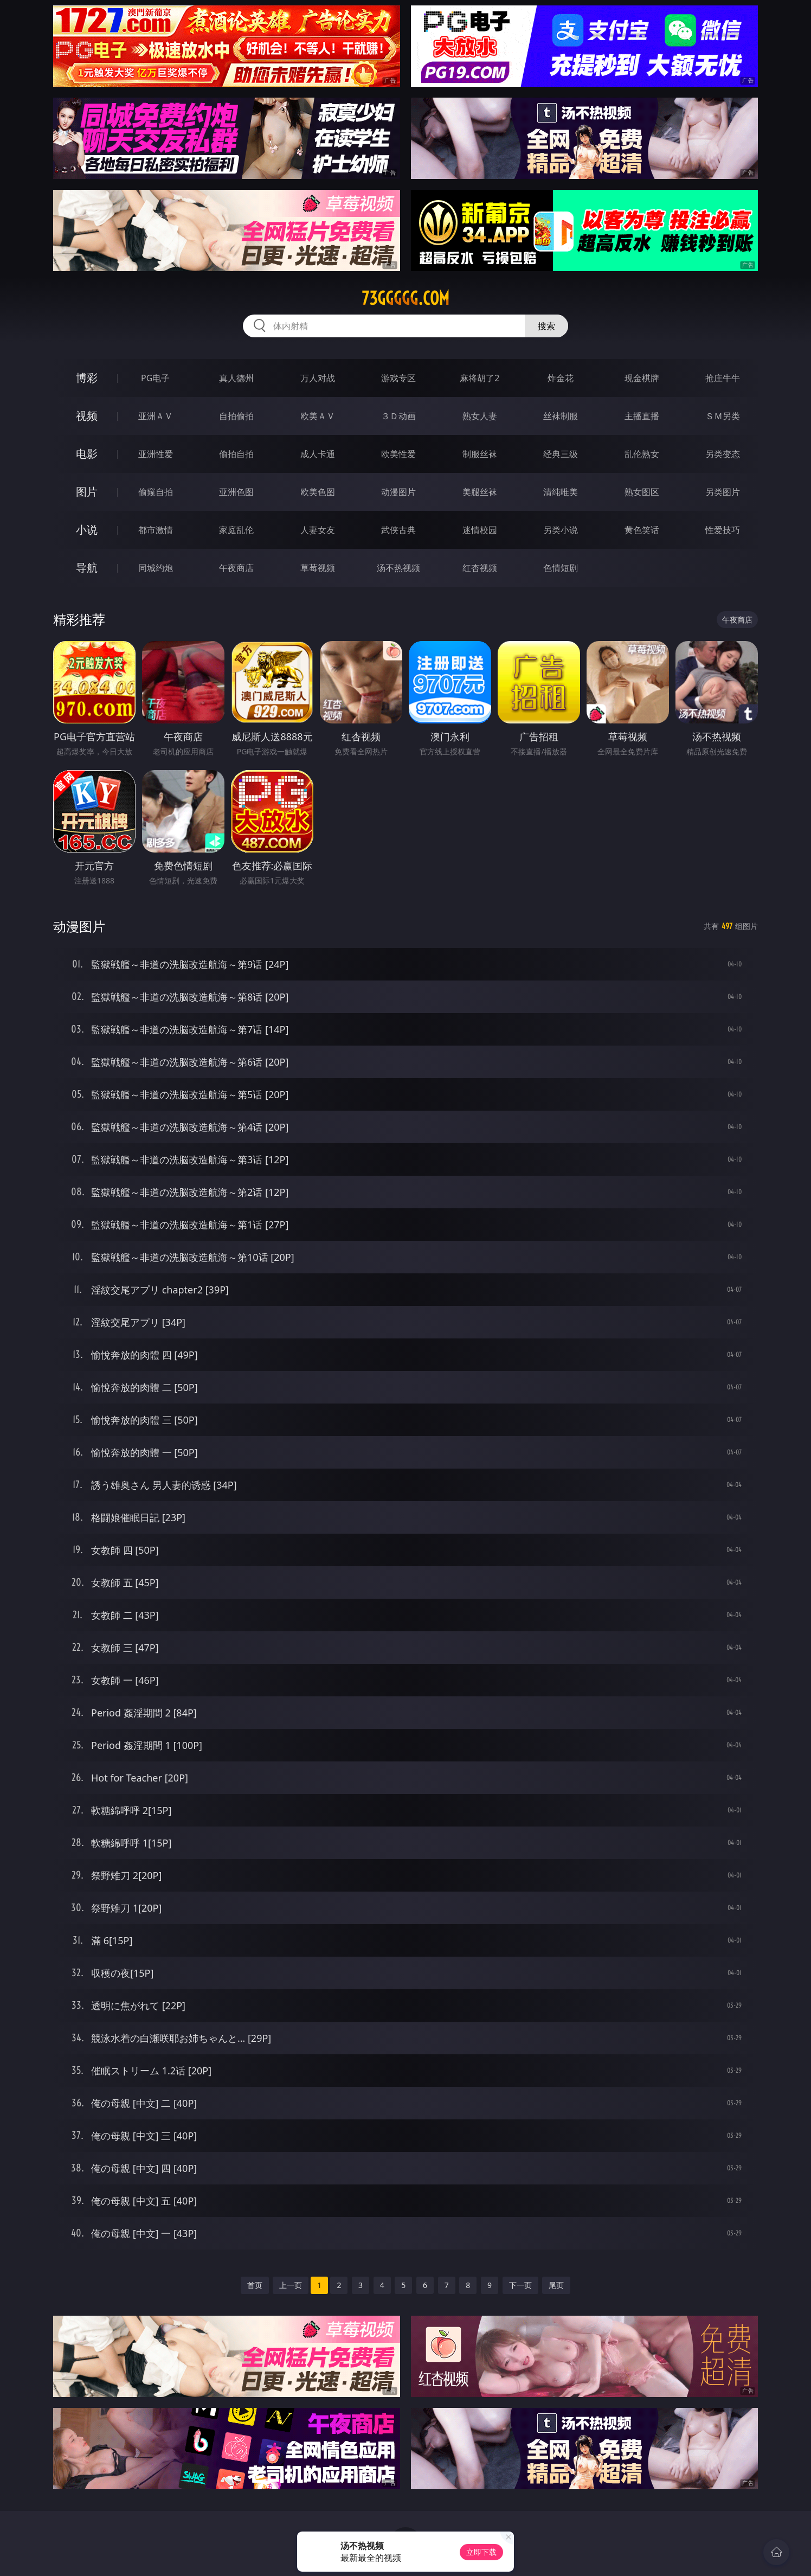 The height and width of the screenshot is (2576, 811). Describe the element at coordinates (722, 530) in the screenshot. I see `性爱技巧` at that location.